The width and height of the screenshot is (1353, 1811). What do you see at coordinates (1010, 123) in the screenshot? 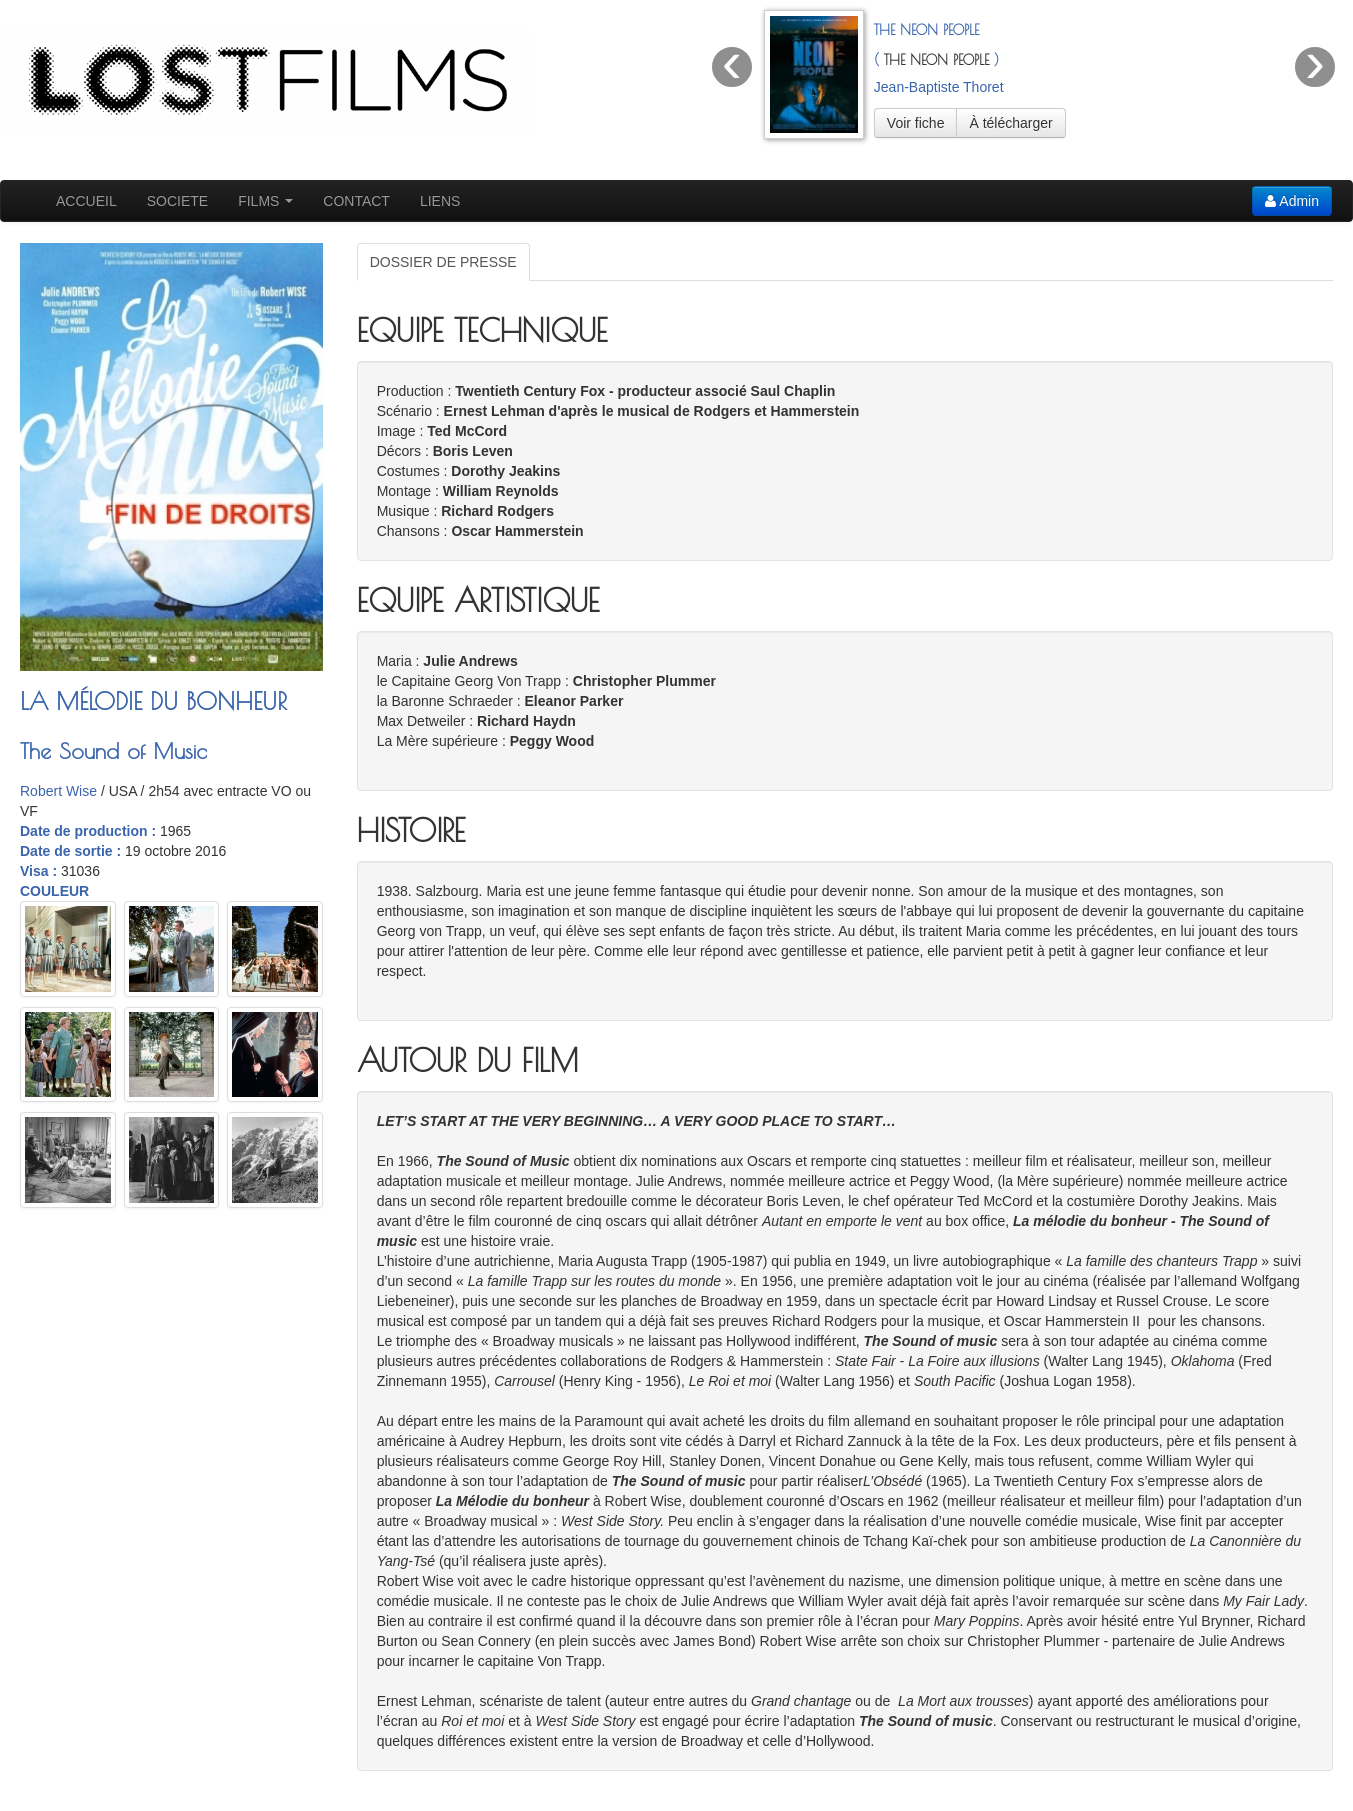
I see `À télécharger [button]` at bounding box center [1010, 123].